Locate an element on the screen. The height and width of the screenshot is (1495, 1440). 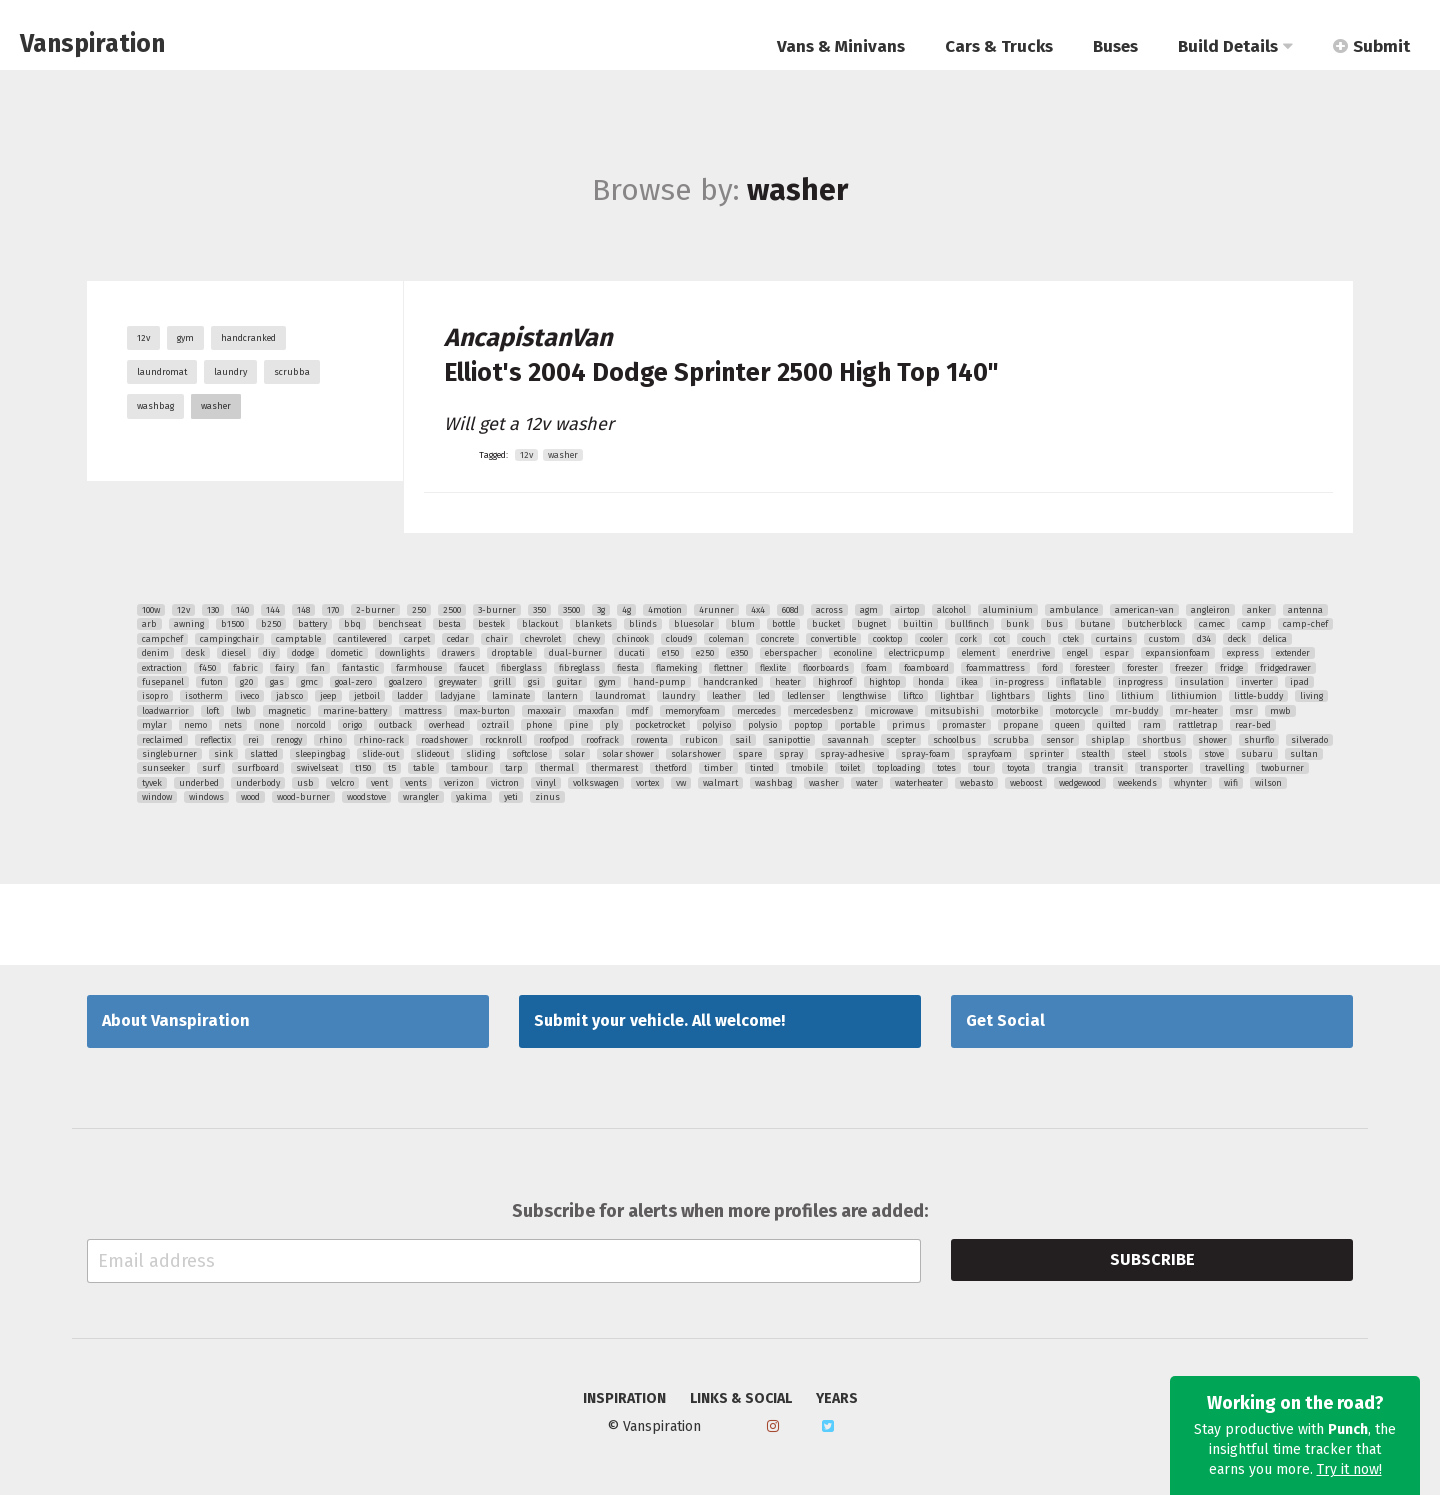
transit is located at coordinates (1108, 768).